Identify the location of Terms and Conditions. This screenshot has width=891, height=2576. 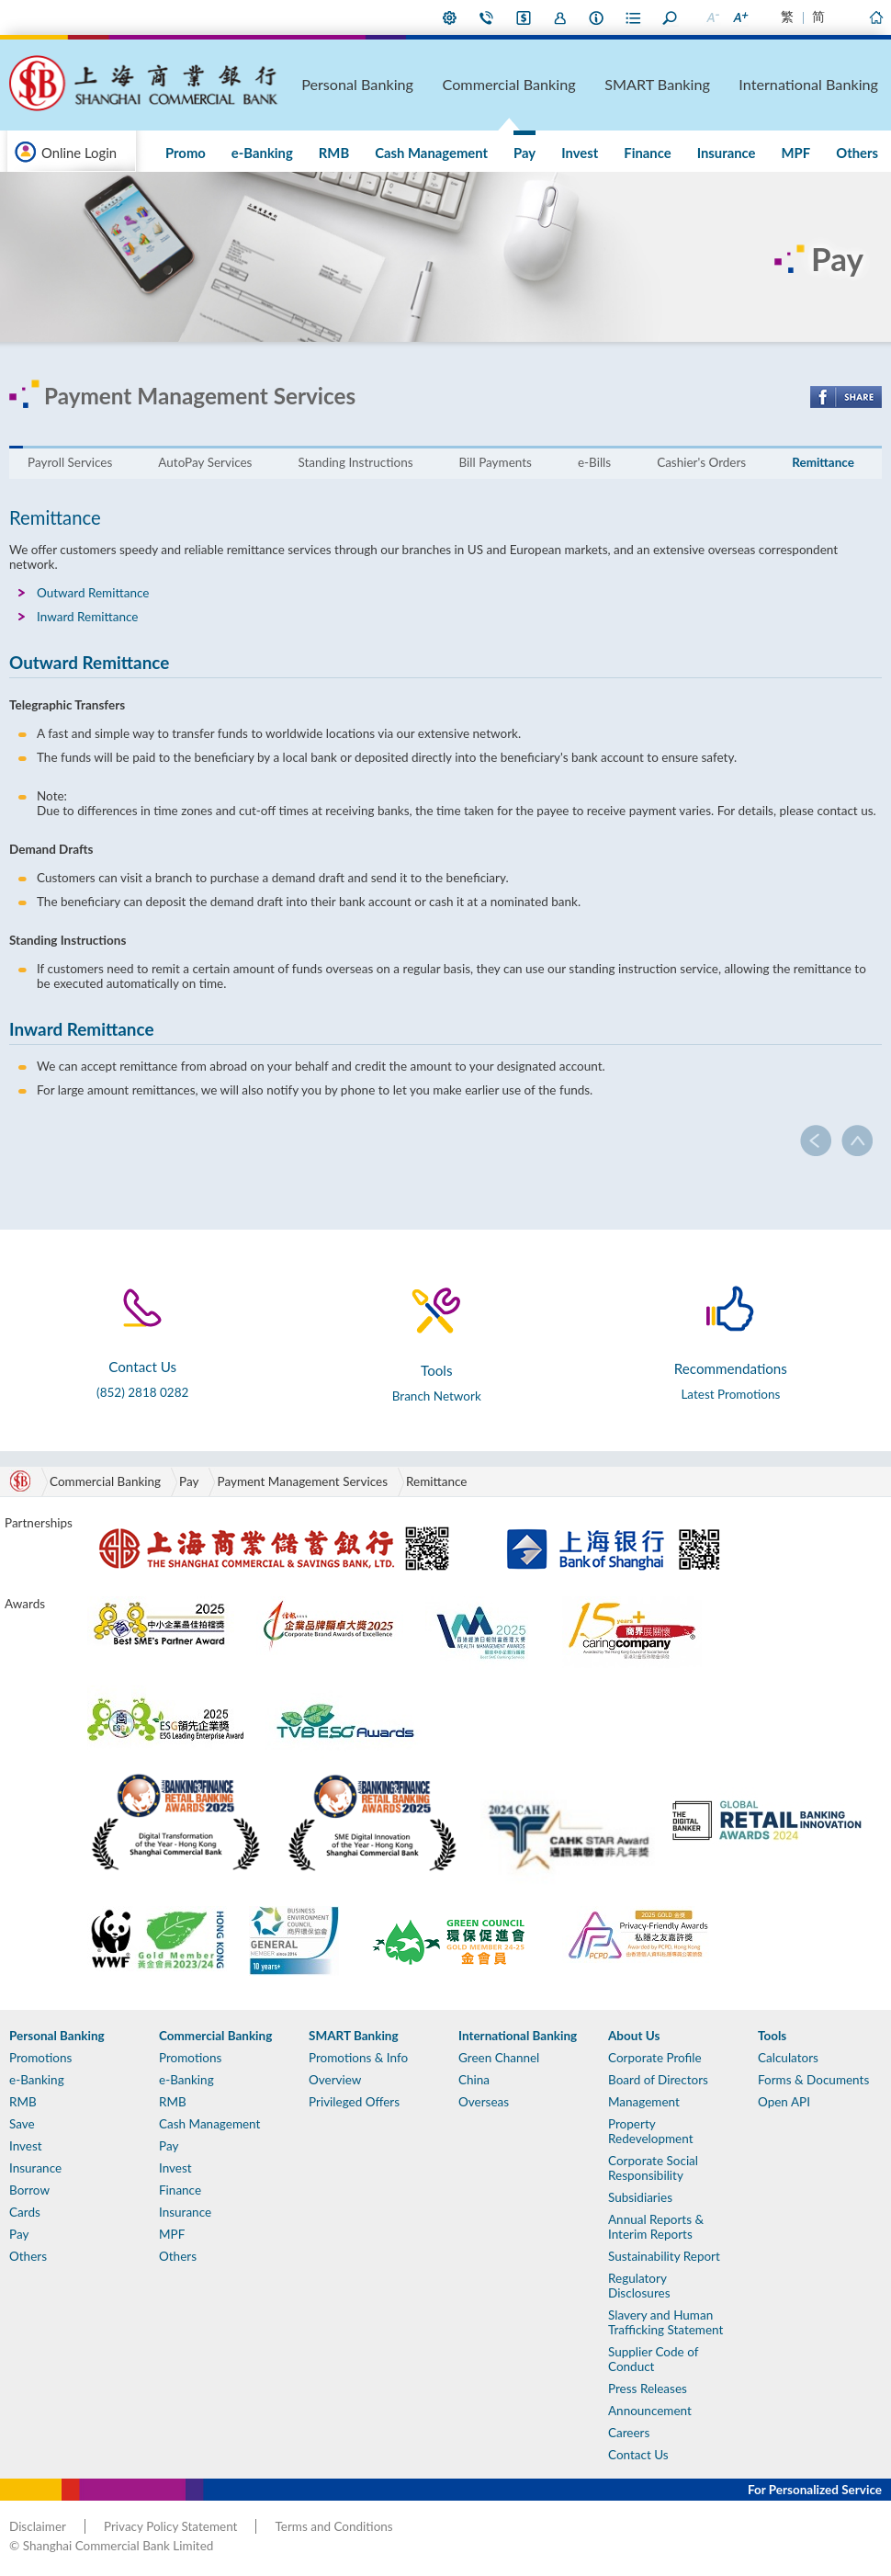
(333, 2526).